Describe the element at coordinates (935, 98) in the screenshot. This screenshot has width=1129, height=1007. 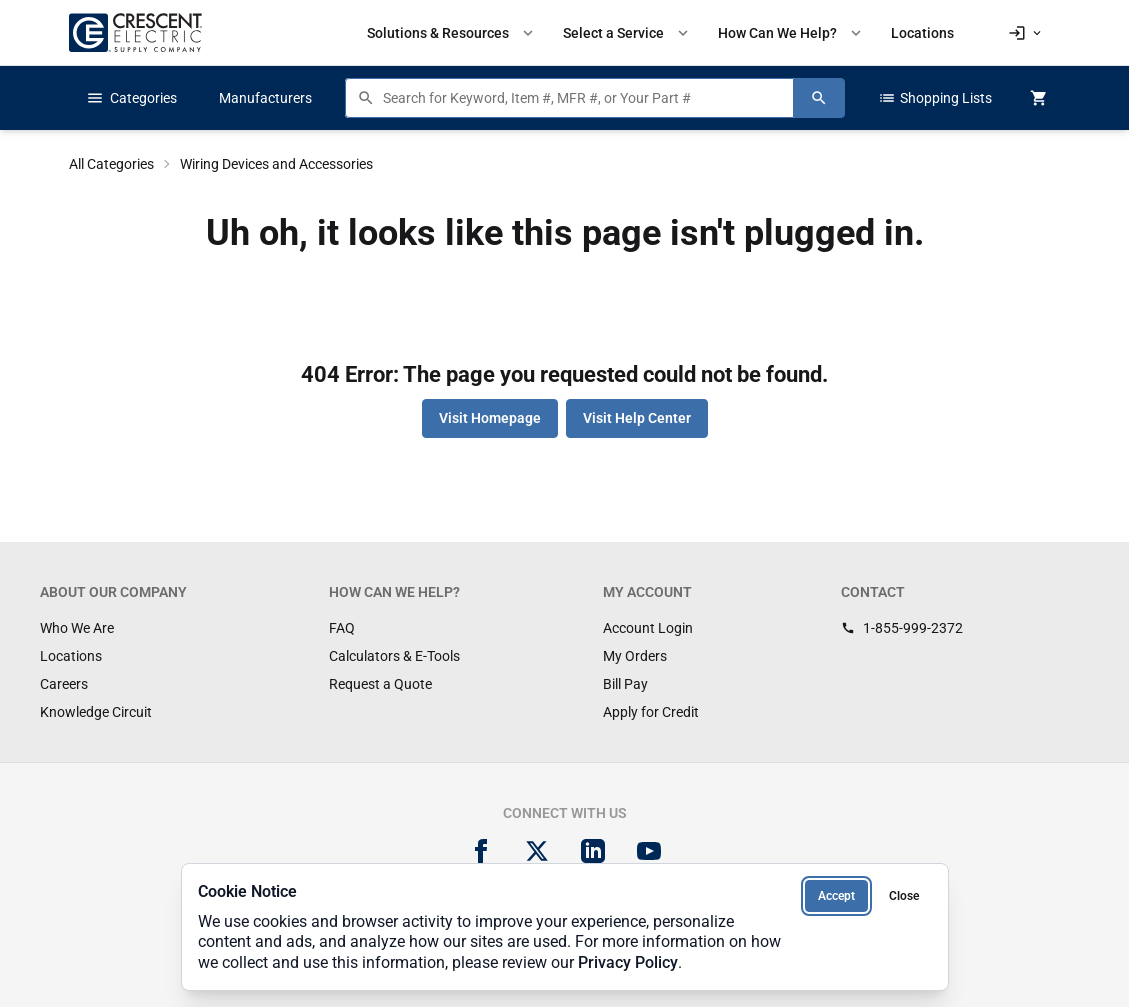
I see `Shopping Lists` at that location.